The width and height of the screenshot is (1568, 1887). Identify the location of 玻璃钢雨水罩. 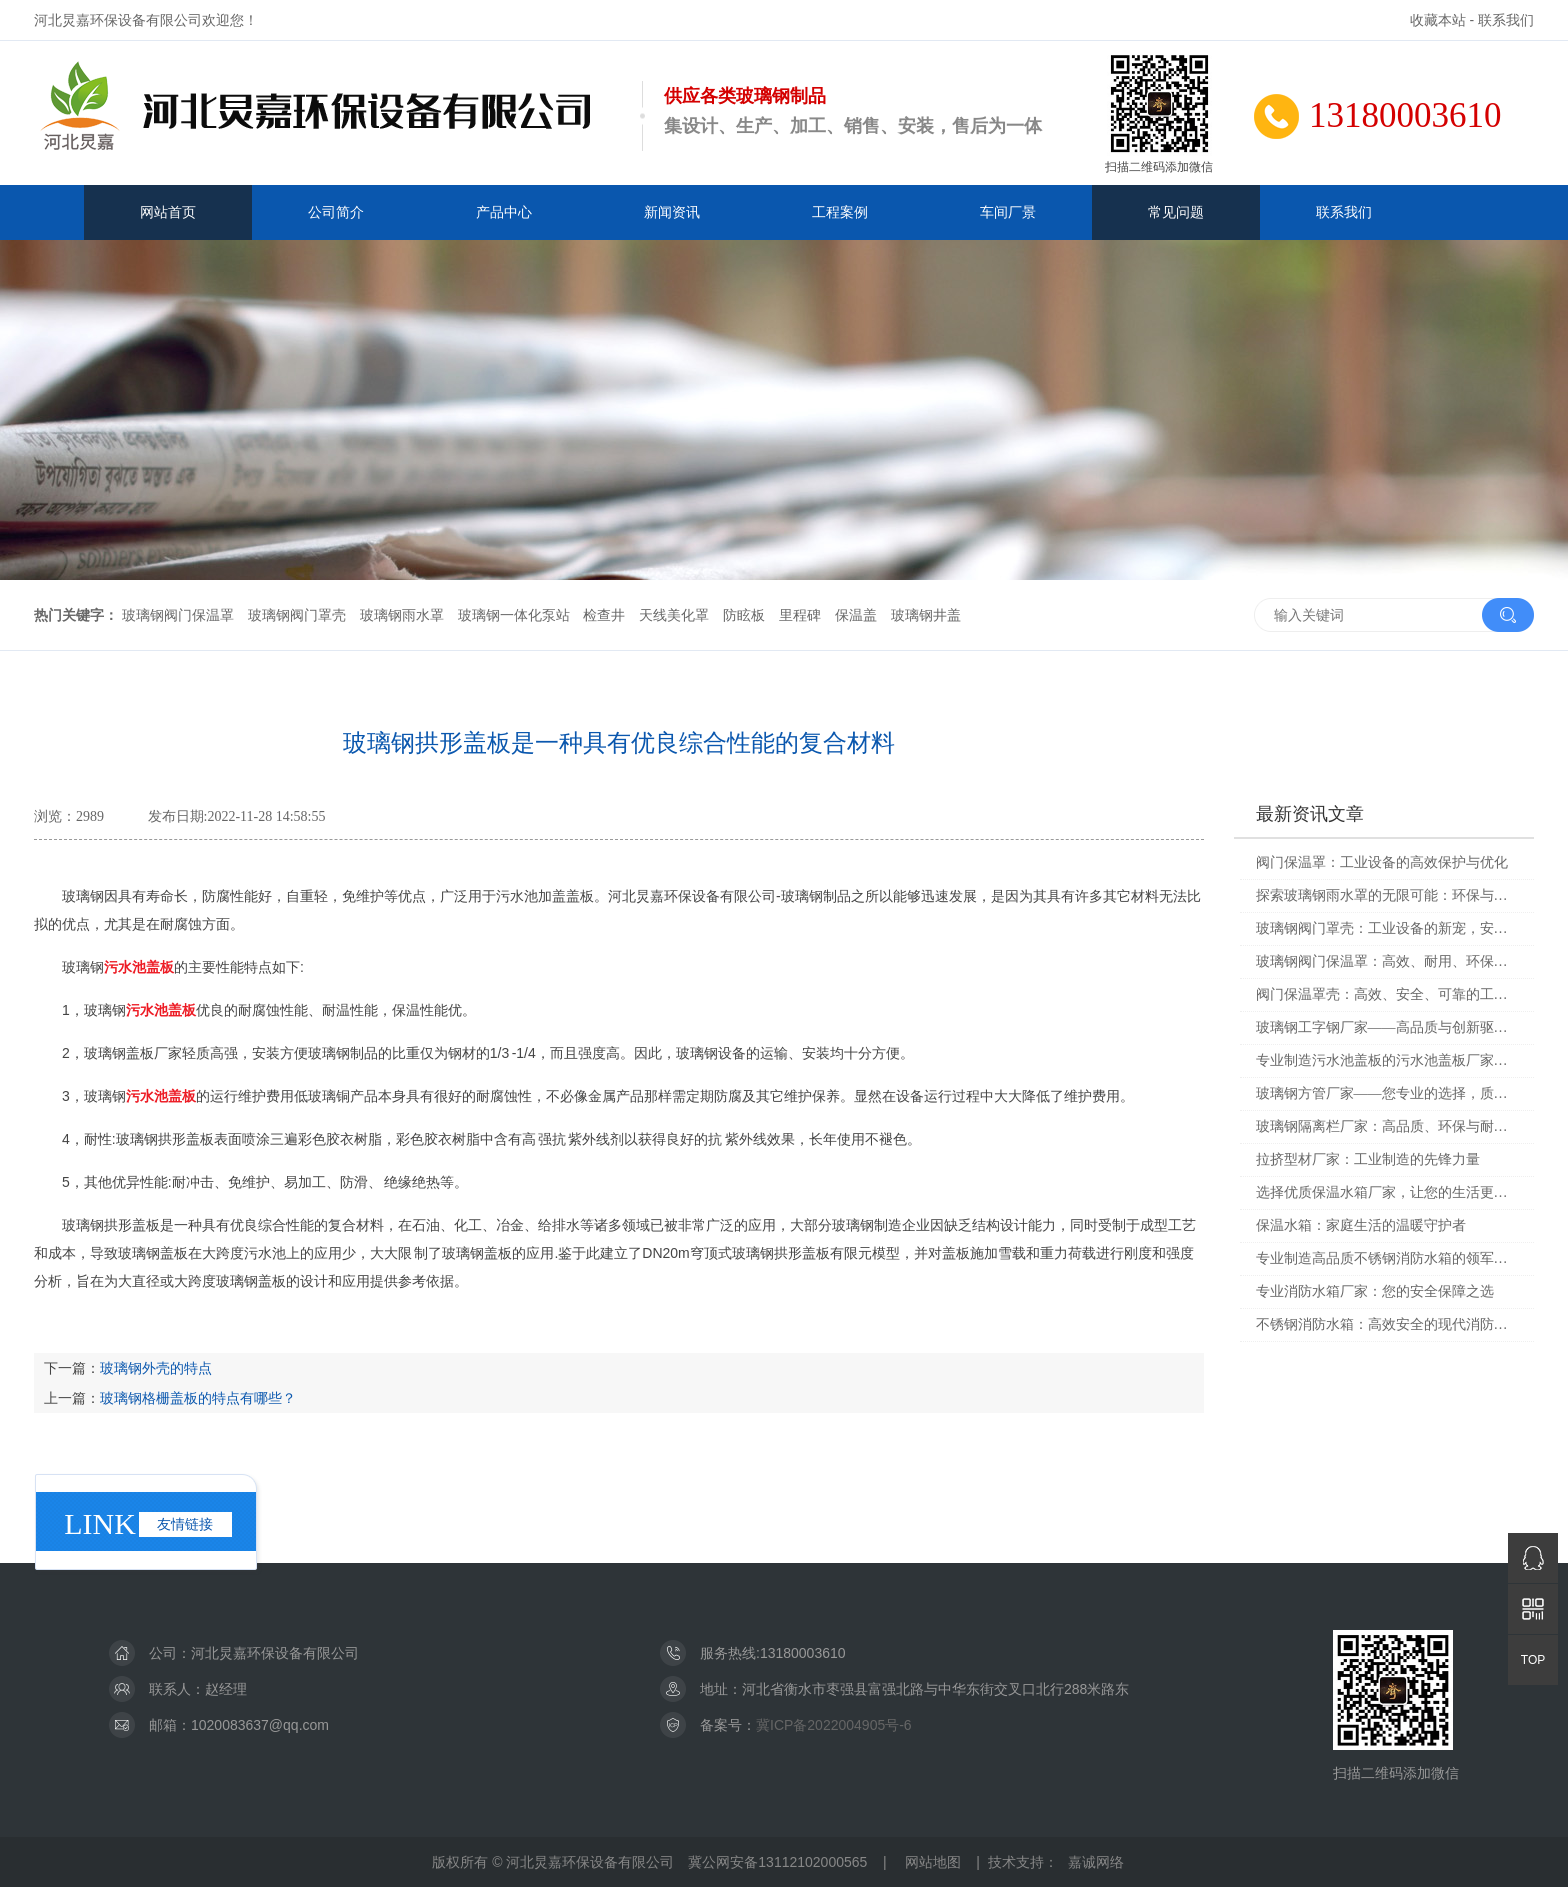
(402, 615).